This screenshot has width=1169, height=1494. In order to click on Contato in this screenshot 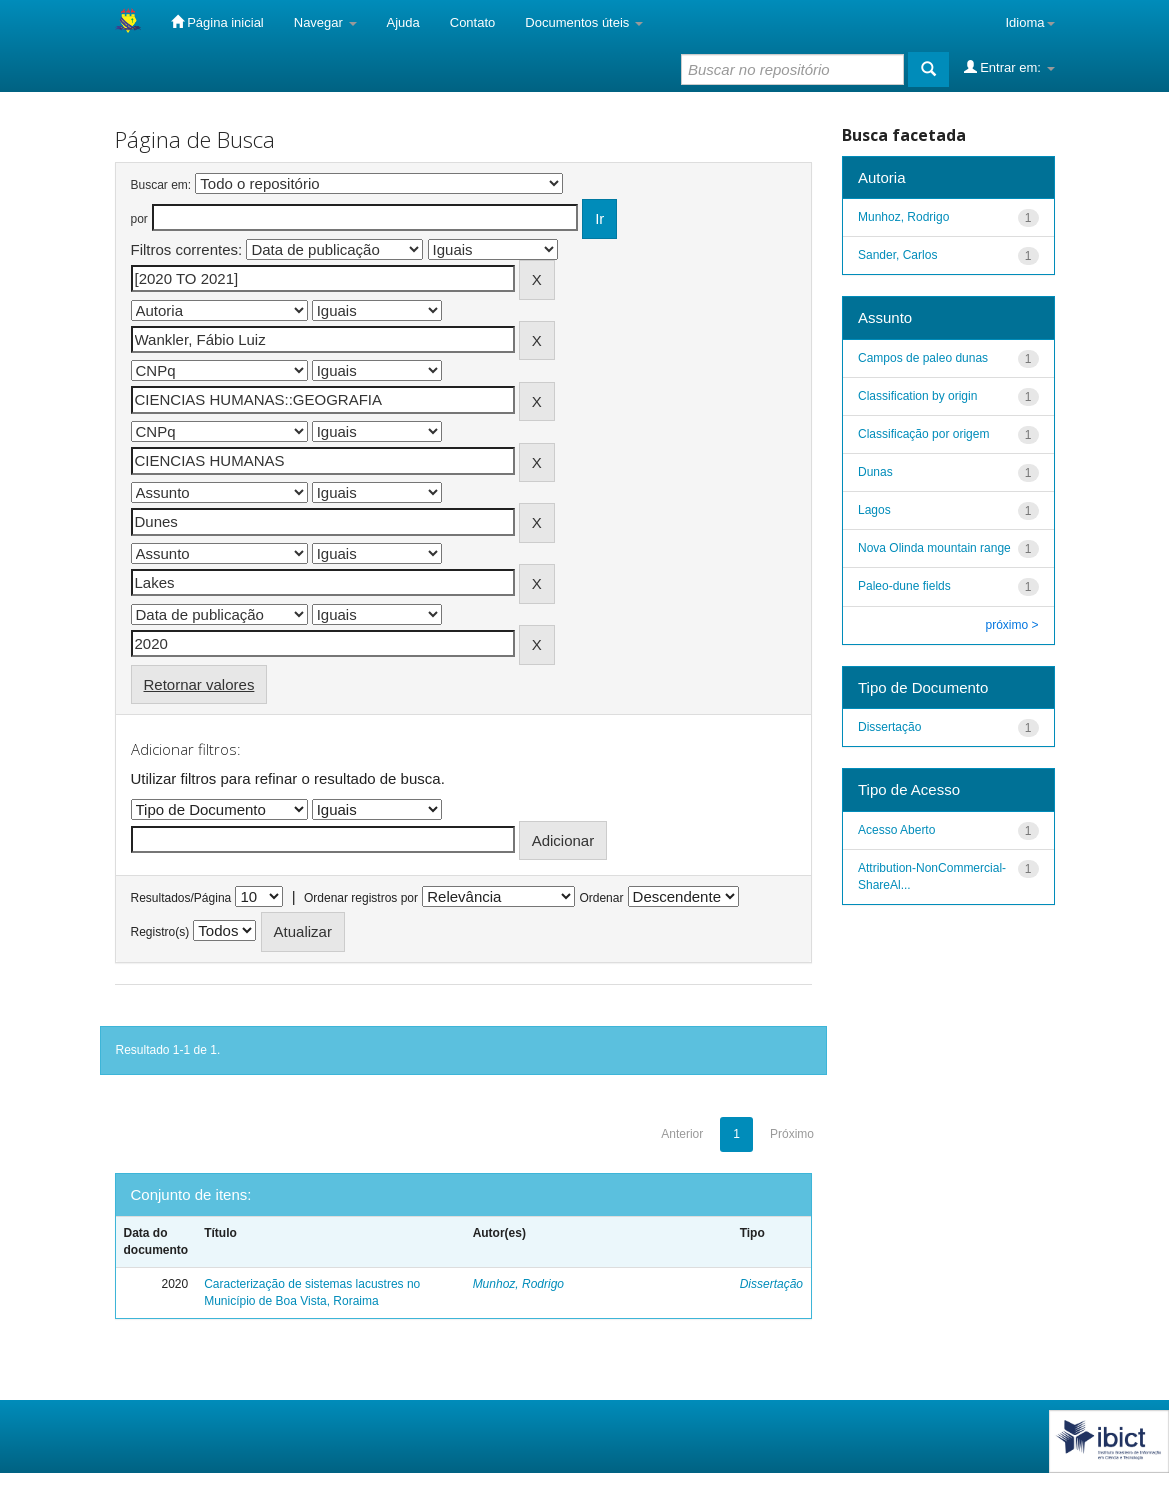, I will do `click(473, 22)`.